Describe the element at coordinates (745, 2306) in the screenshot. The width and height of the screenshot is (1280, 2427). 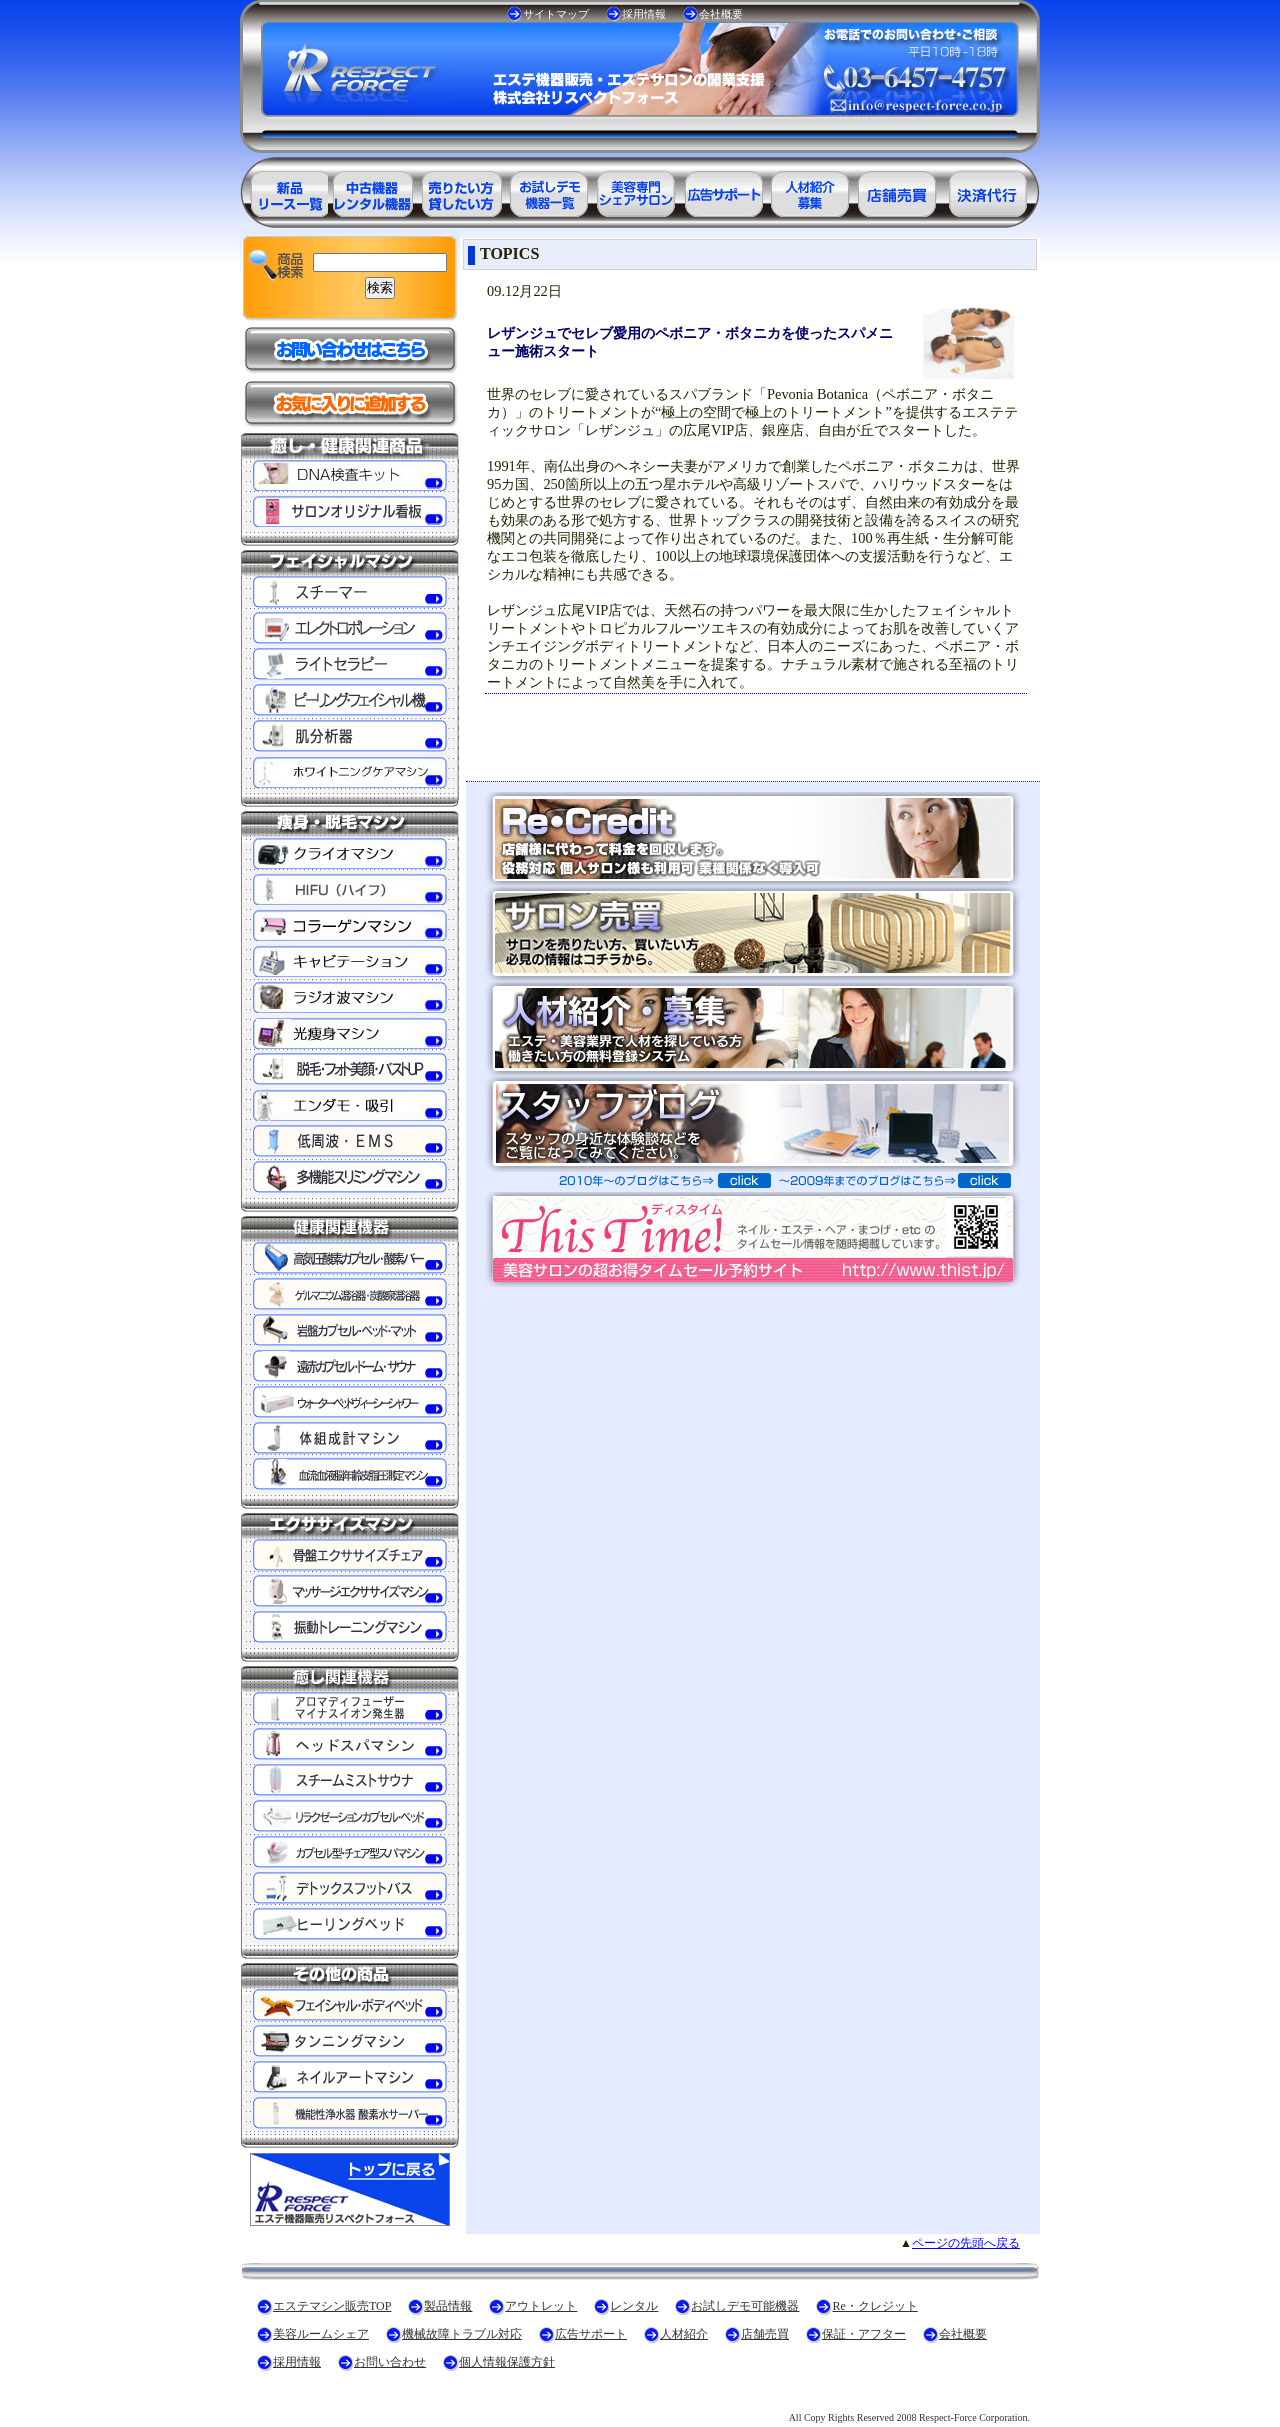
I see `お試しデモ可能機器` at that location.